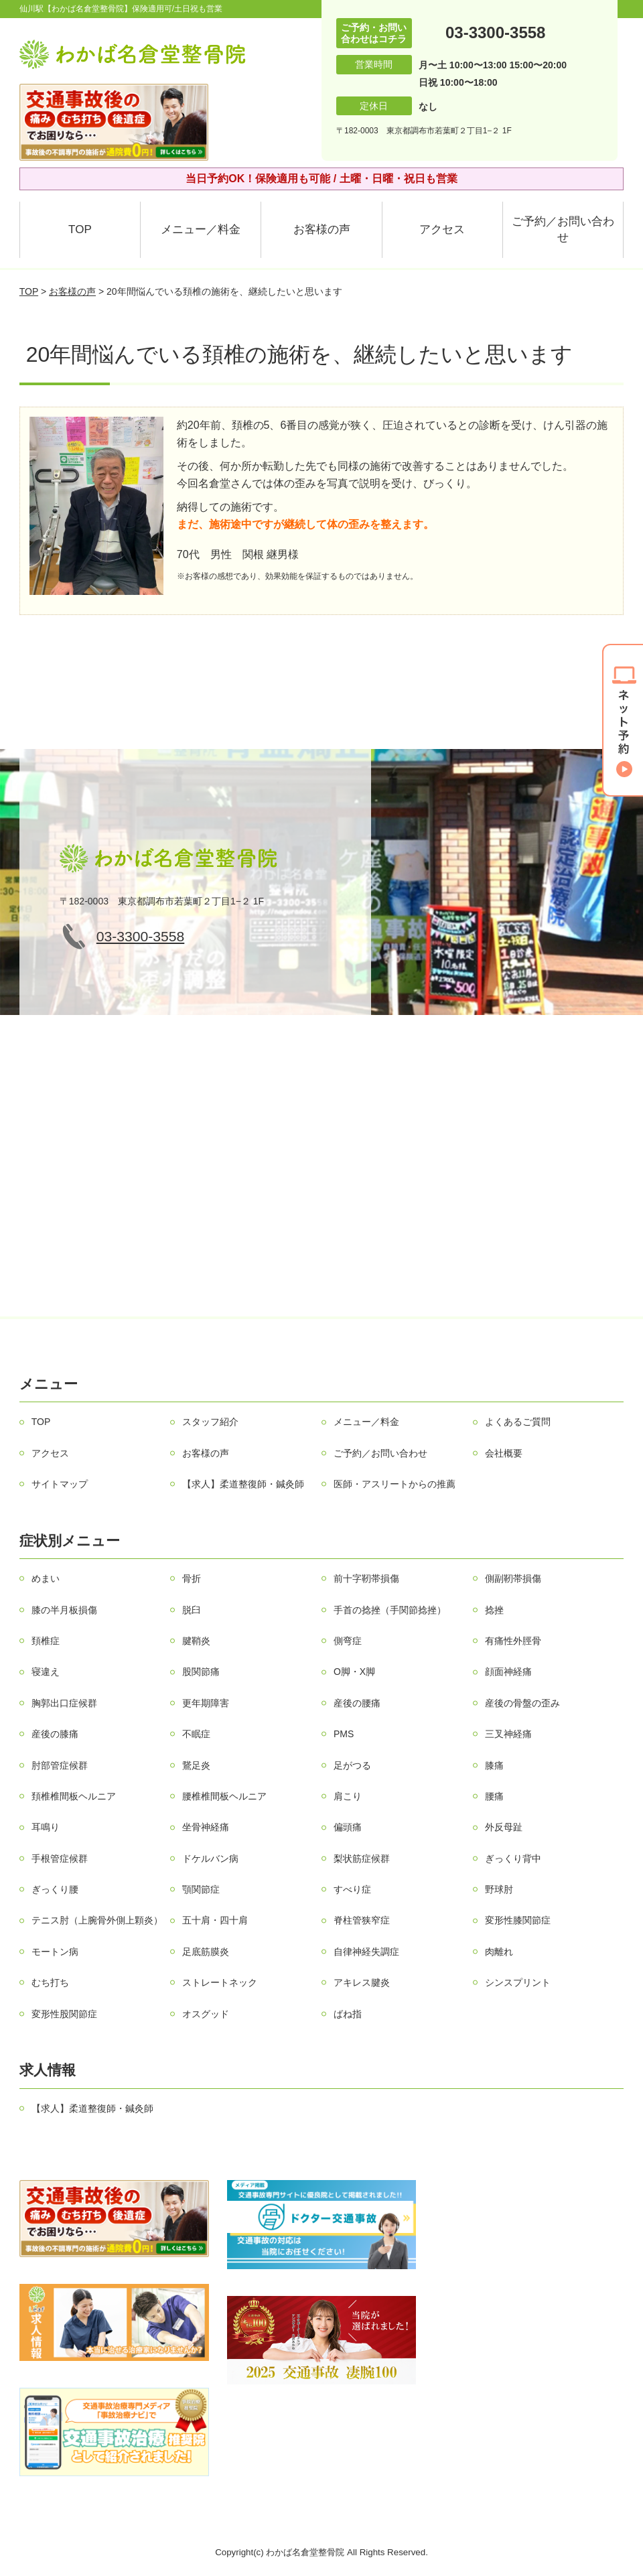 The image size is (643, 2576). What do you see at coordinates (59, 1765) in the screenshot?
I see `肘部管症候群` at bounding box center [59, 1765].